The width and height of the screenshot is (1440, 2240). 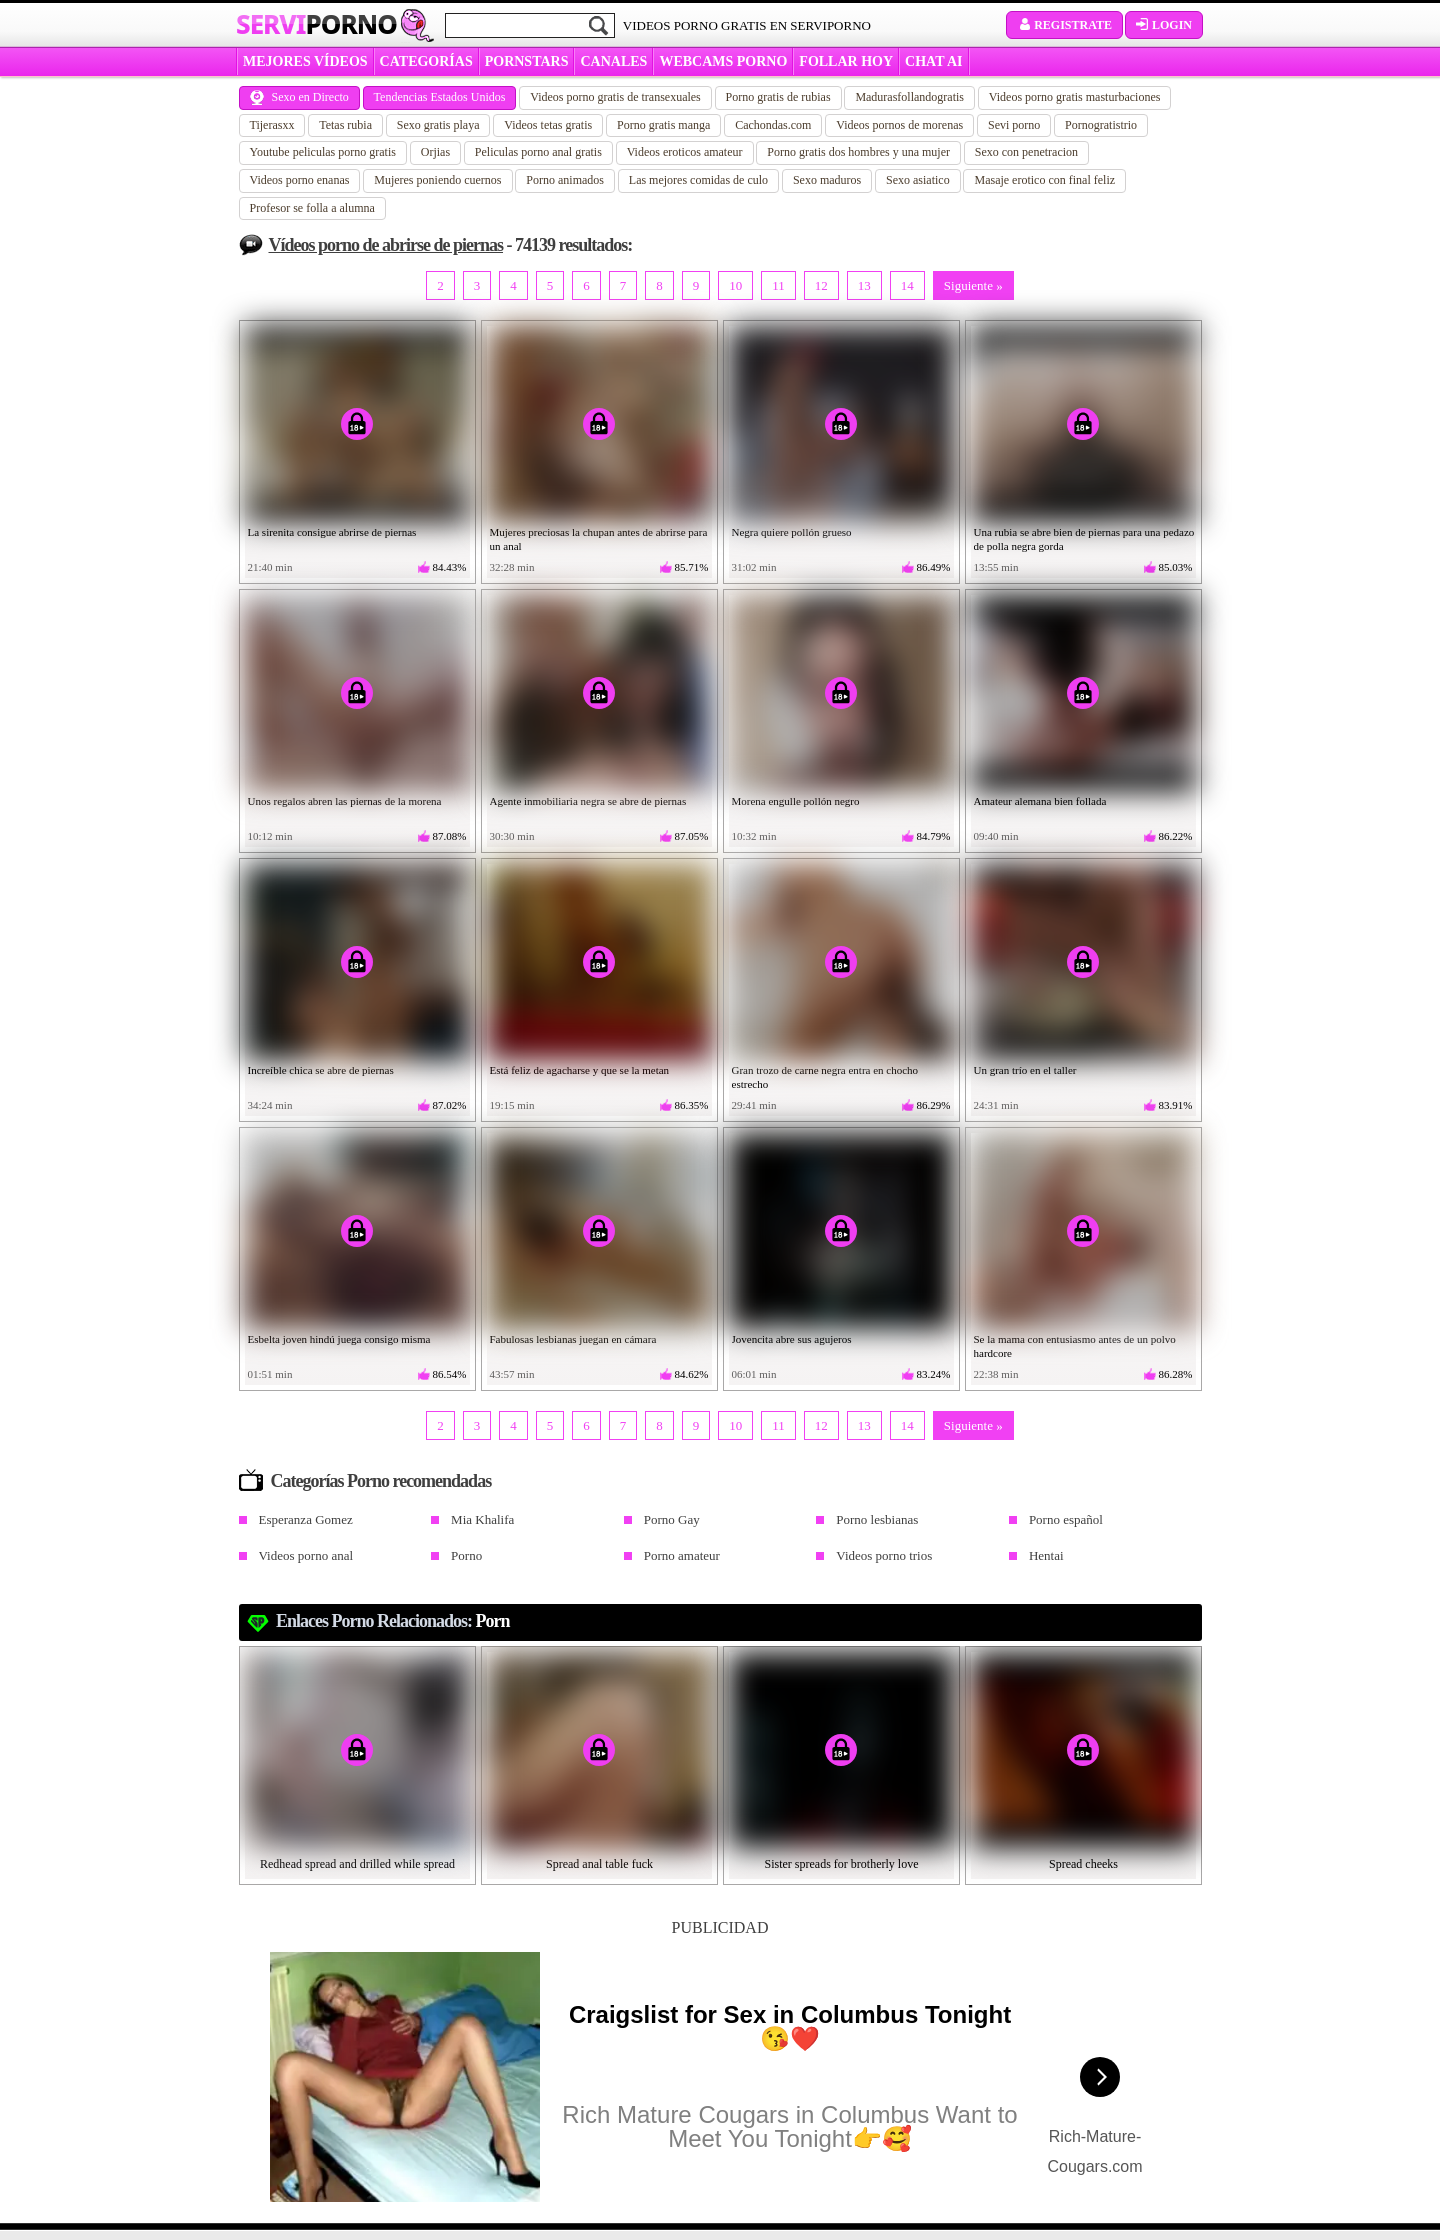 What do you see at coordinates (345, 125) in the screenshot?
I see `Tetas rubia` at bounding box center [345, 125].